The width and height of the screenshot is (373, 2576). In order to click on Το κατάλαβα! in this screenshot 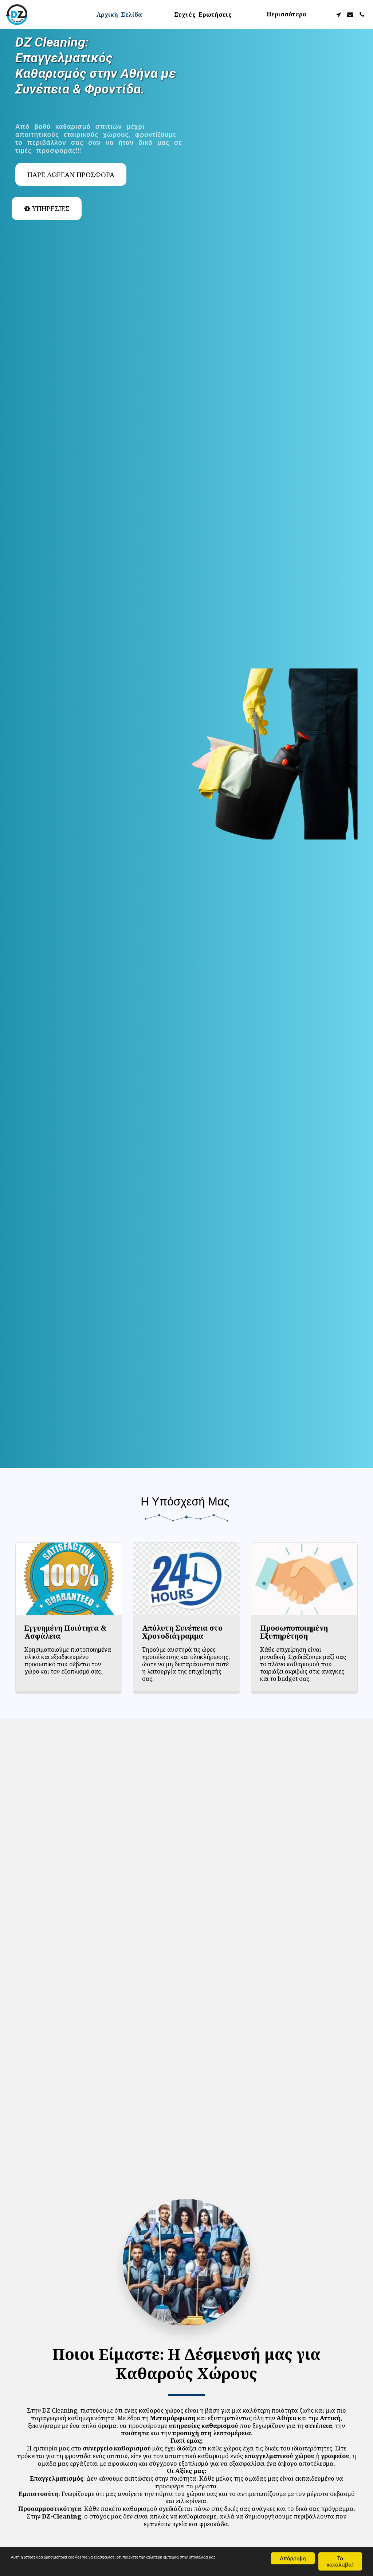, I will do `click(340, 2561)`.